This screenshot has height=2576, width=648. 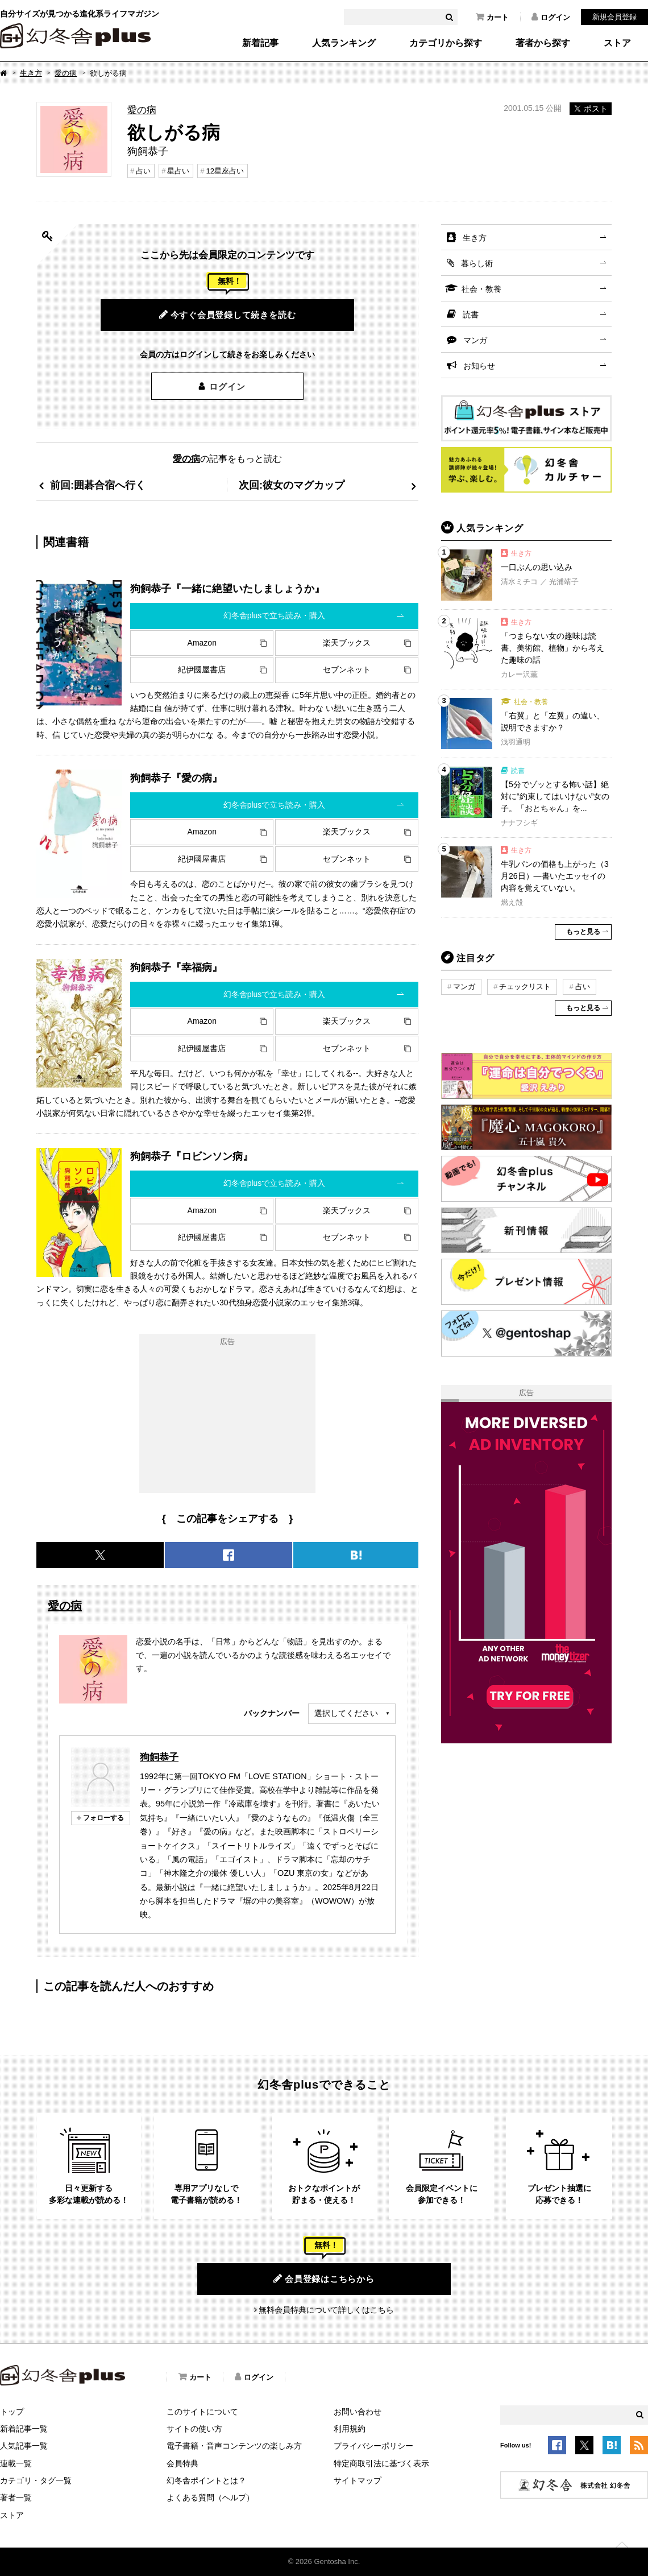 I want to click on 特定商取引法に基づく表示, so click(x=381, y=2463).